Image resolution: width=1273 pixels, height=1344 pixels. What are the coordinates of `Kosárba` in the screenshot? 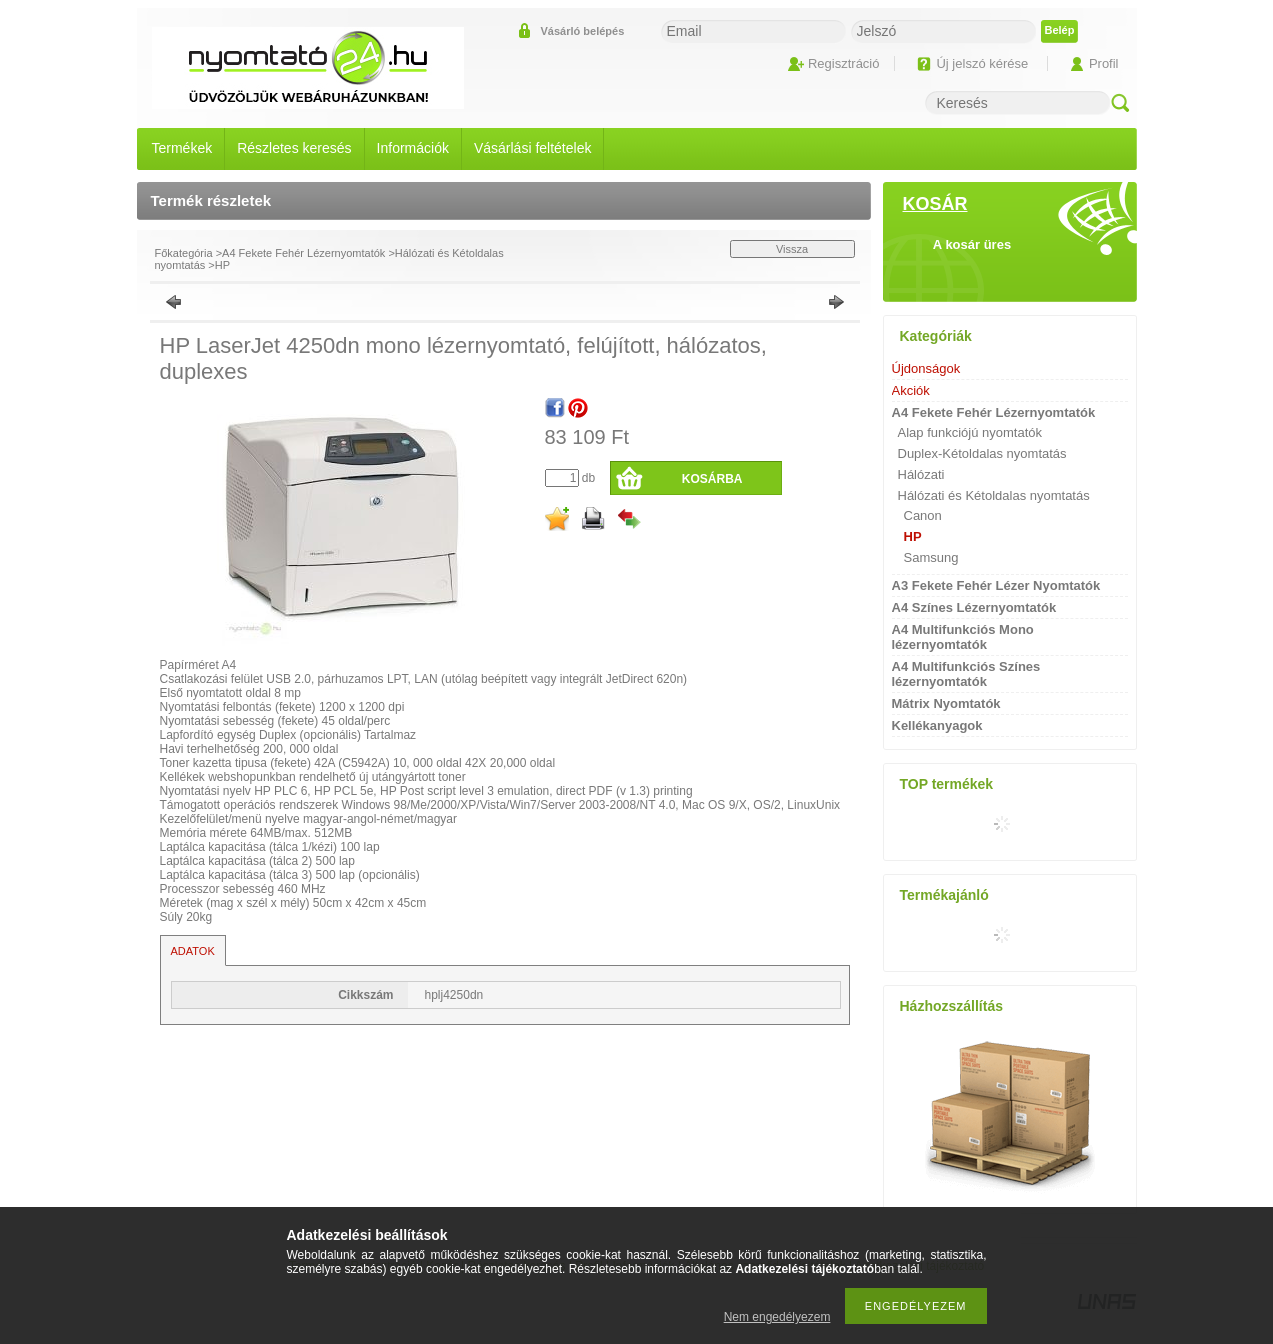 It's located at (712, 479).